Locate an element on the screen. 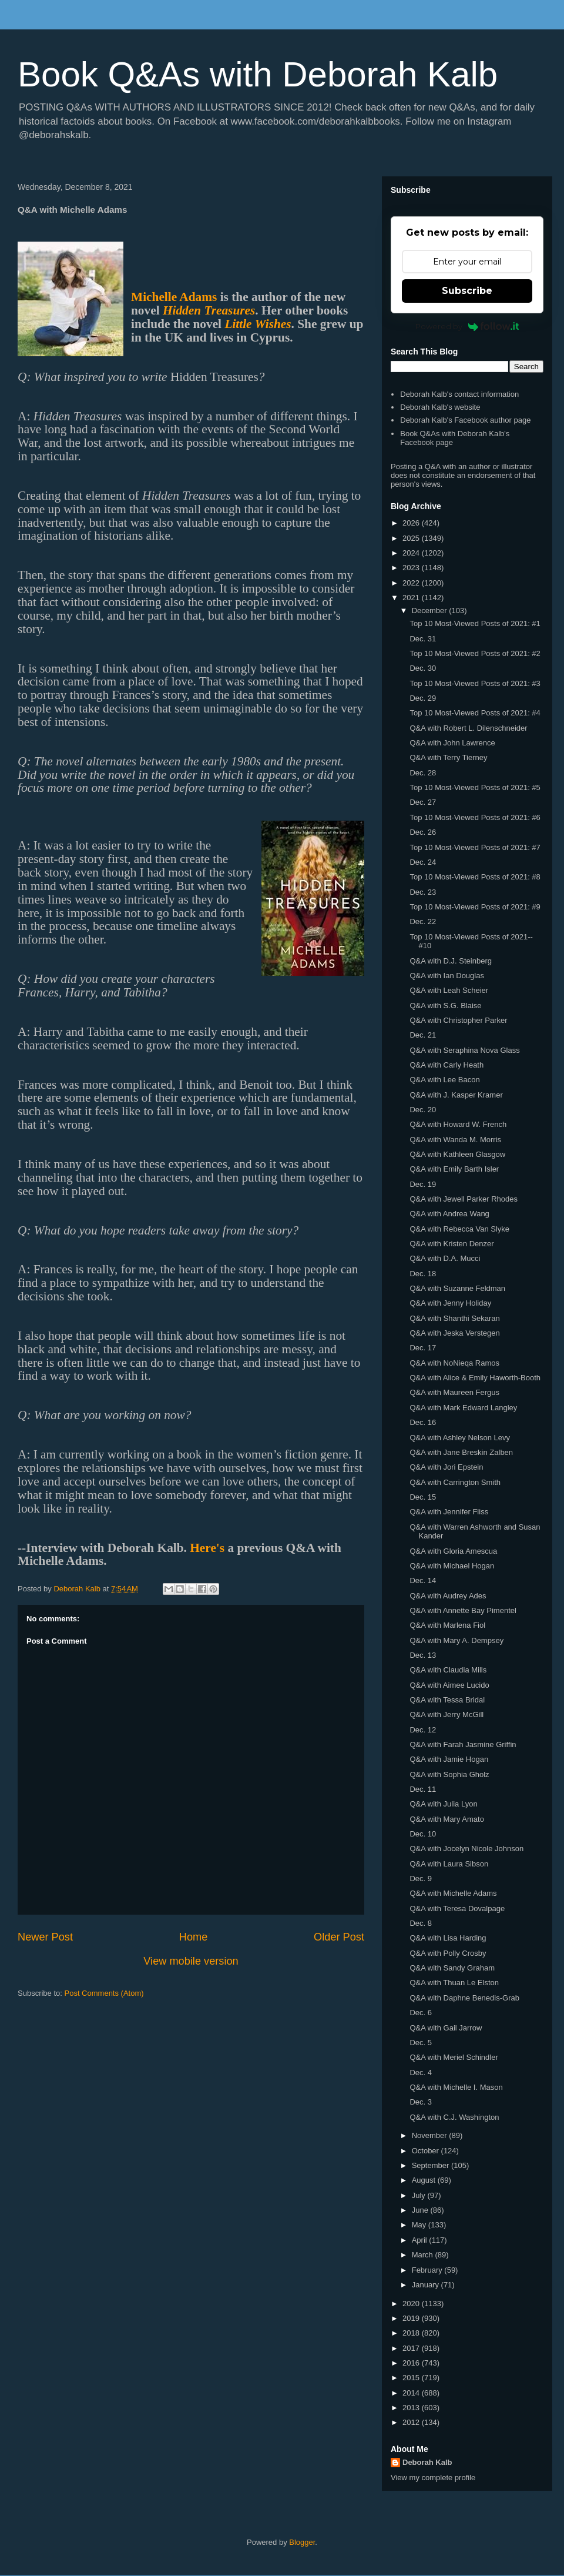 This screenshot has height=2576, width=564. Dec. 3 is located at coordinates (420, 2101).